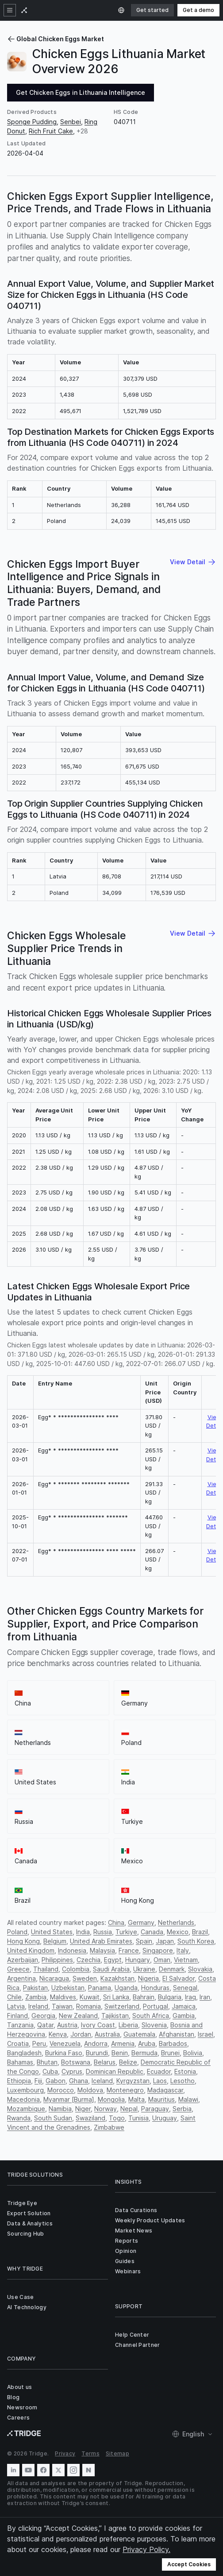 This screenshot has width=223, height=2576. Describe the element at coordinates (152, 1932) in the screenshot. I see `Canada` at that location.